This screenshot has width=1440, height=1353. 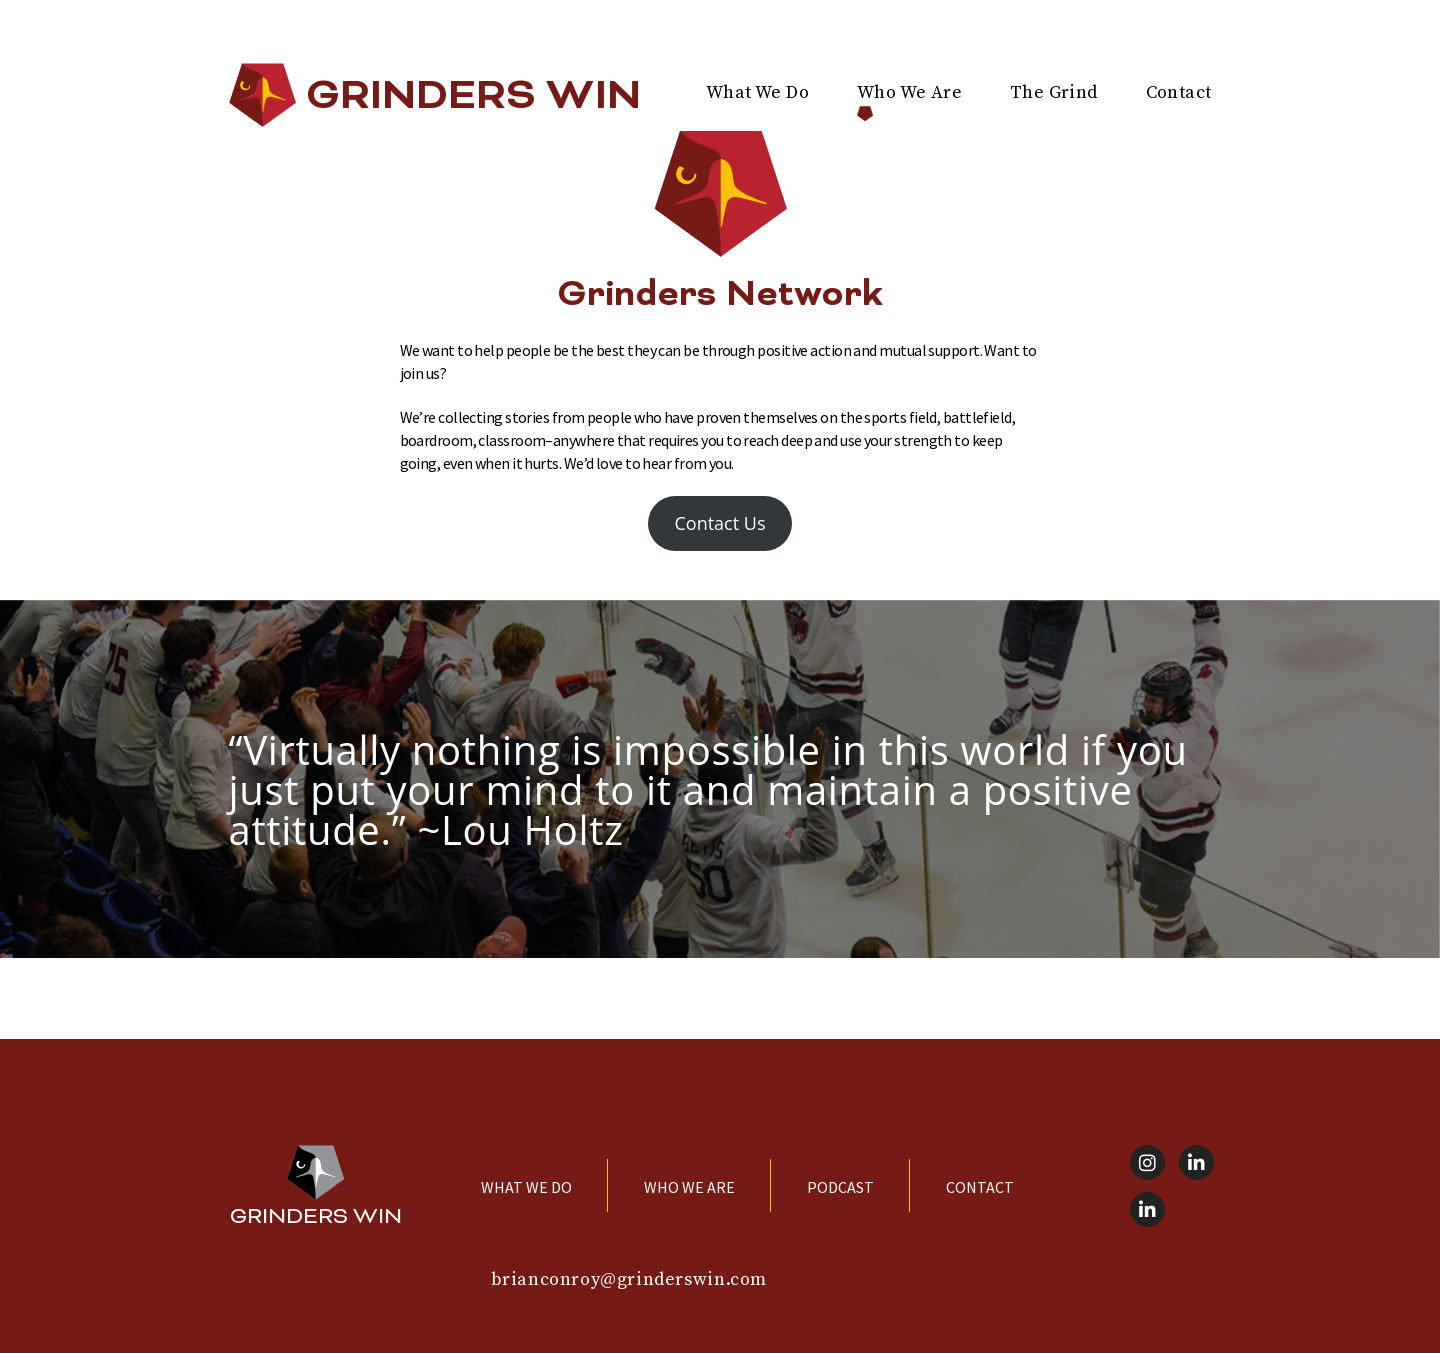 What do you see at coordinates (719, 523) in the screenshot?
I see `Contact Us` at bounding box center [719, 523].